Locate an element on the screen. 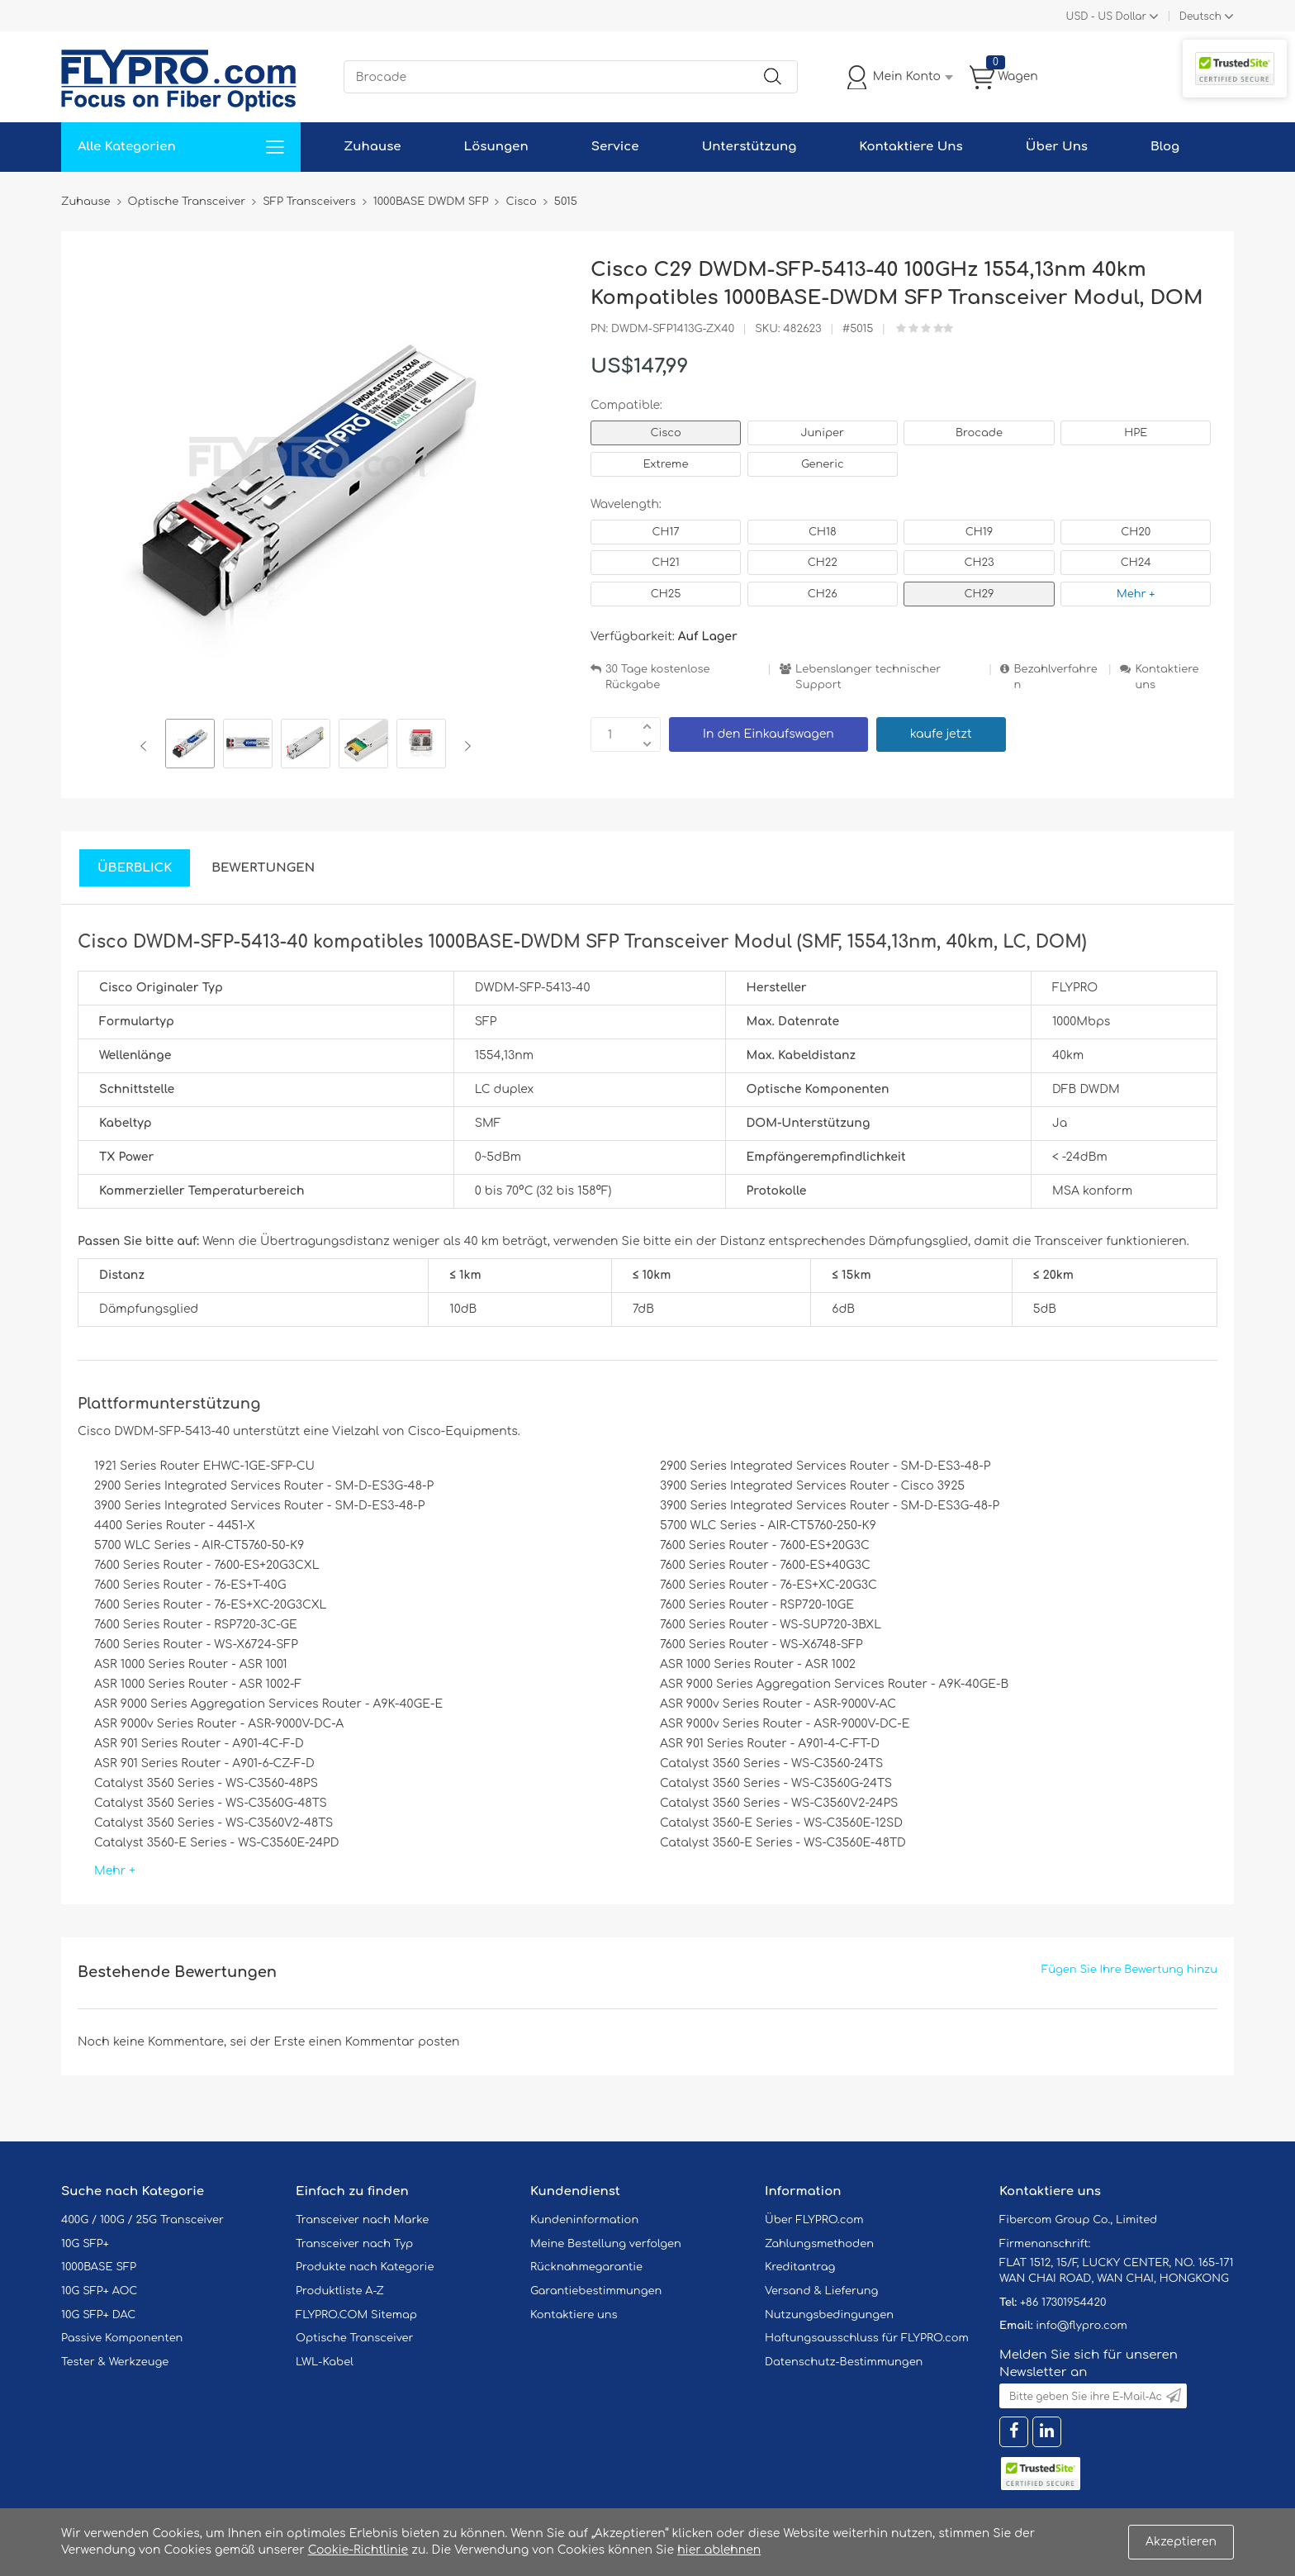 Image resolution: width=1295 pixels, height=2576 pixels. HPE is located at coordinates (1135, 433).